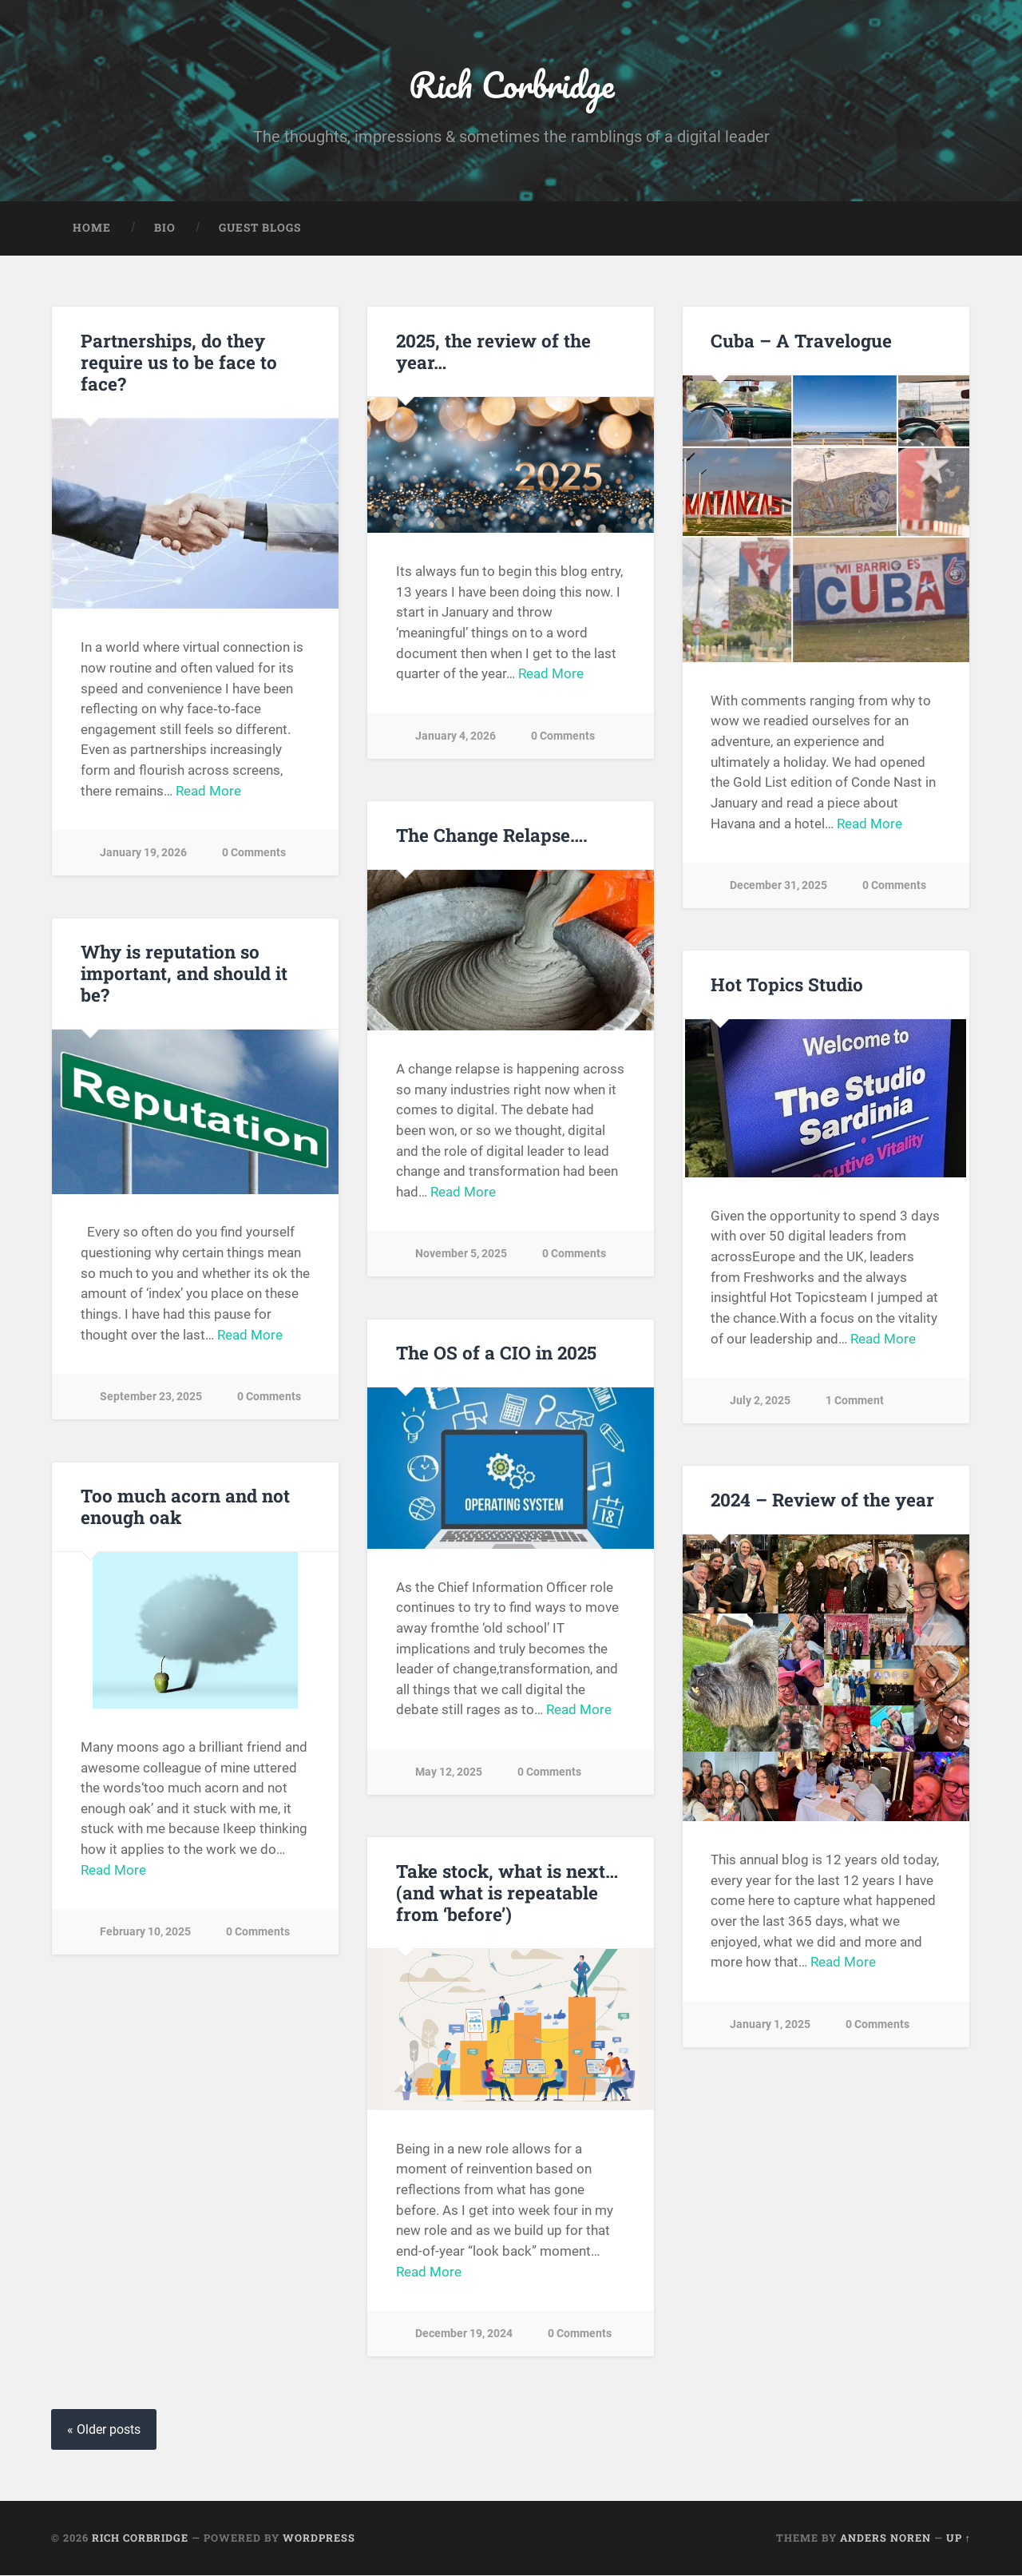 The image size is (1022, 2576). I want to click on December 19, 2024, so click(464, 2334).